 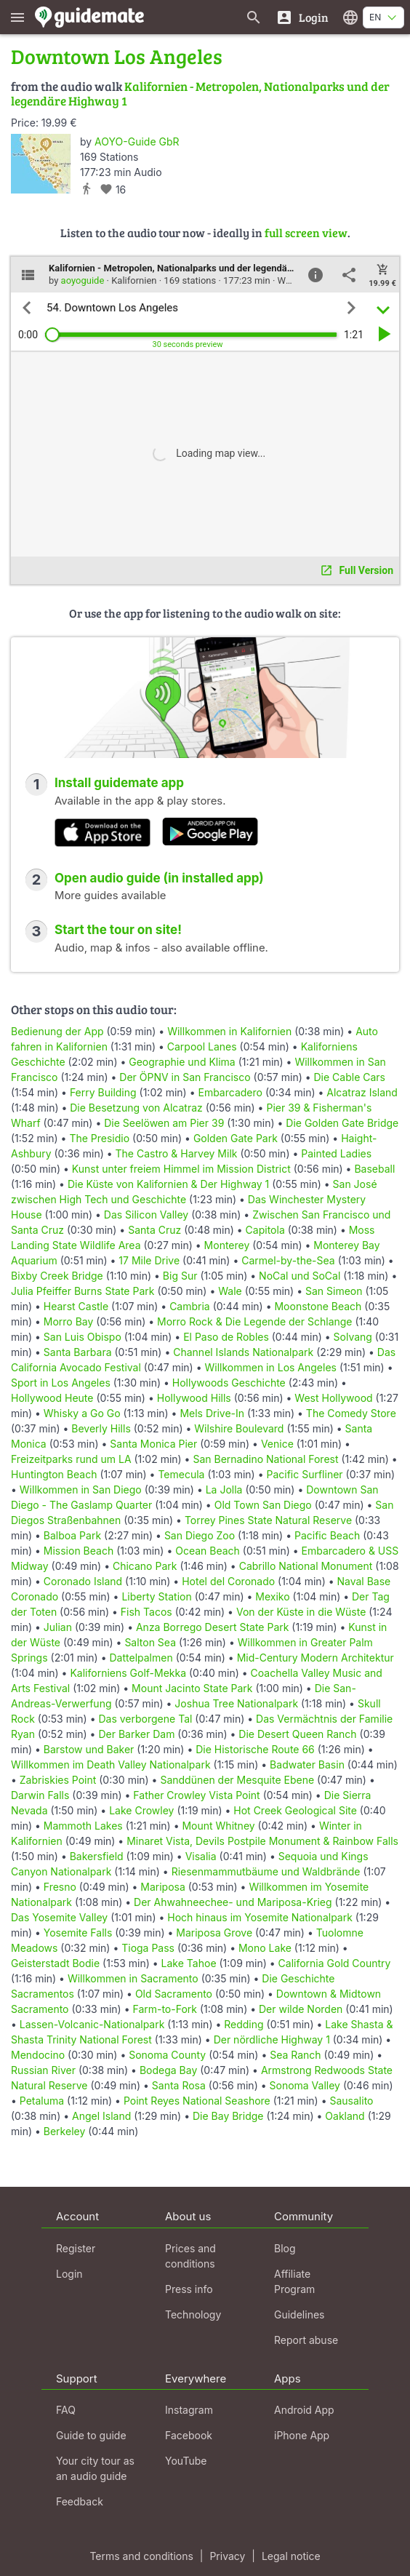 What do you see at coordinates (226, 1337) in the screenshot?
I see `El Paso de Robles` at bounding box center [226, 1337].